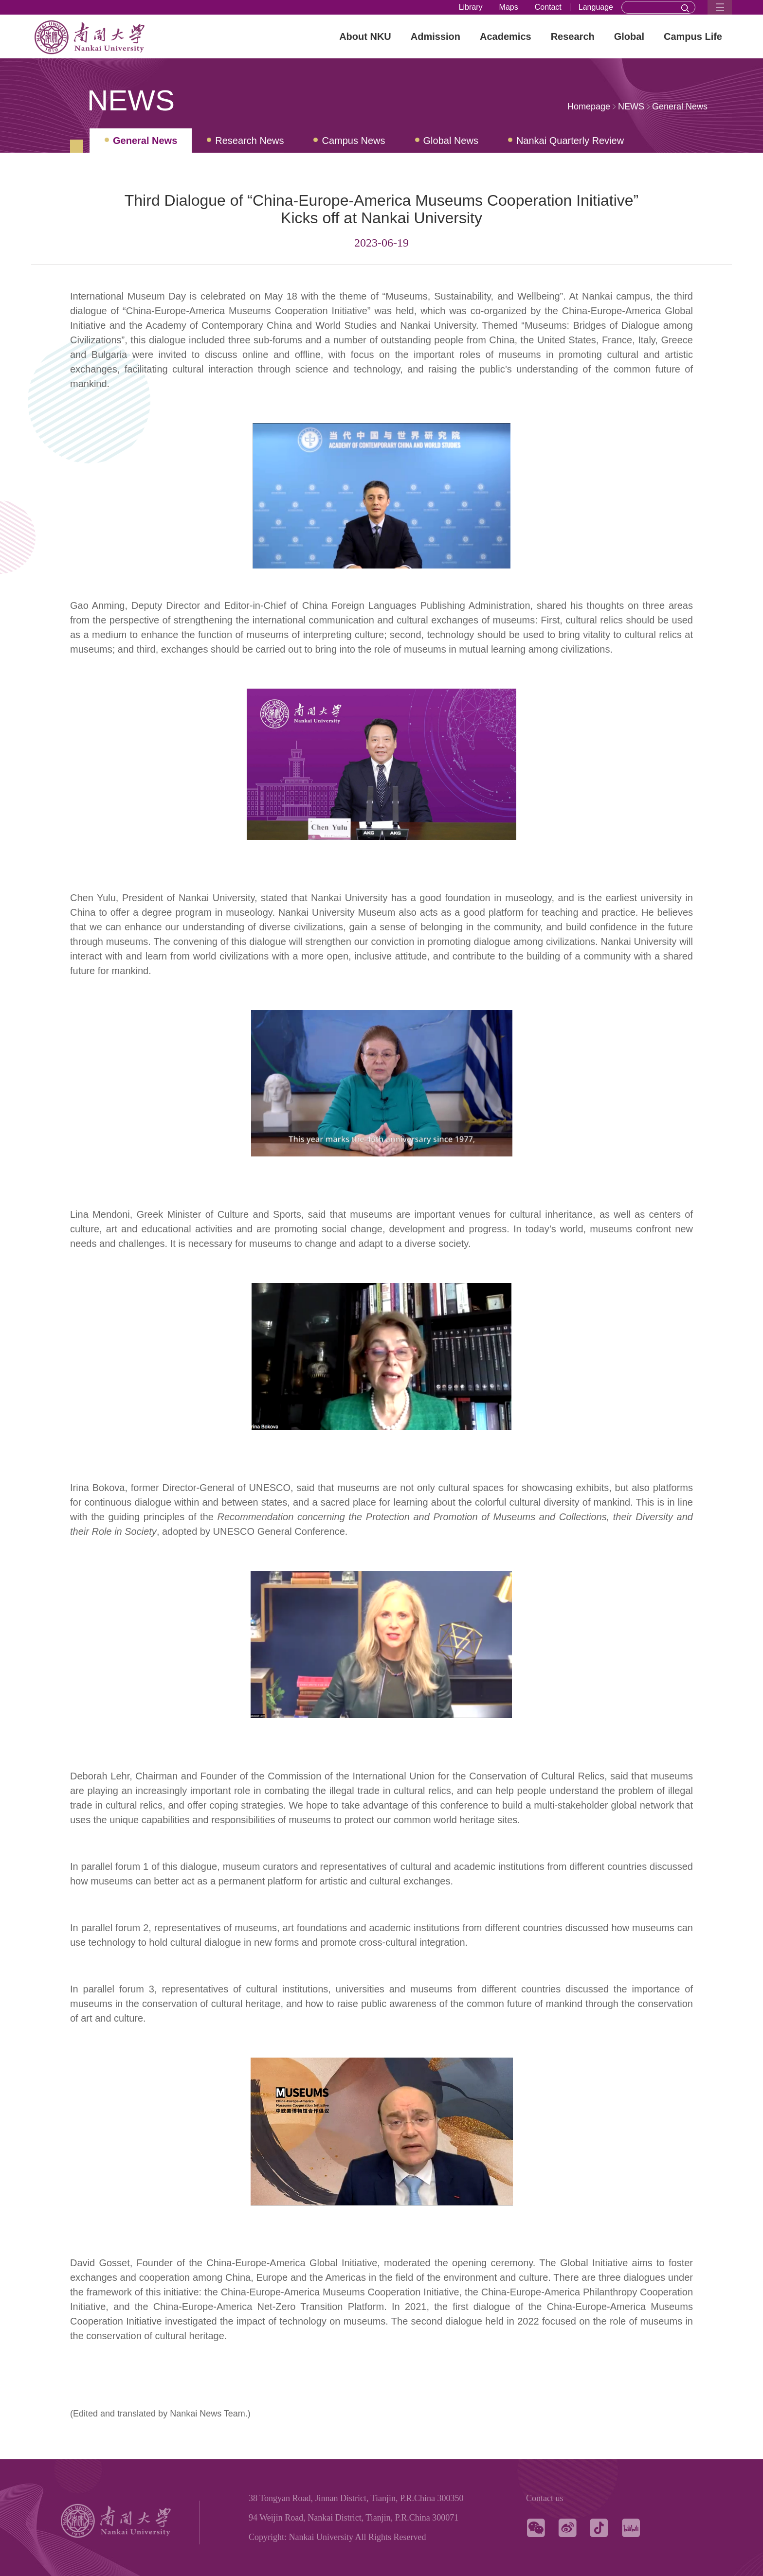  What do you see at coordinates (680, 106) in the screenshot?
I see `General News` at bounding box center [680, 106].